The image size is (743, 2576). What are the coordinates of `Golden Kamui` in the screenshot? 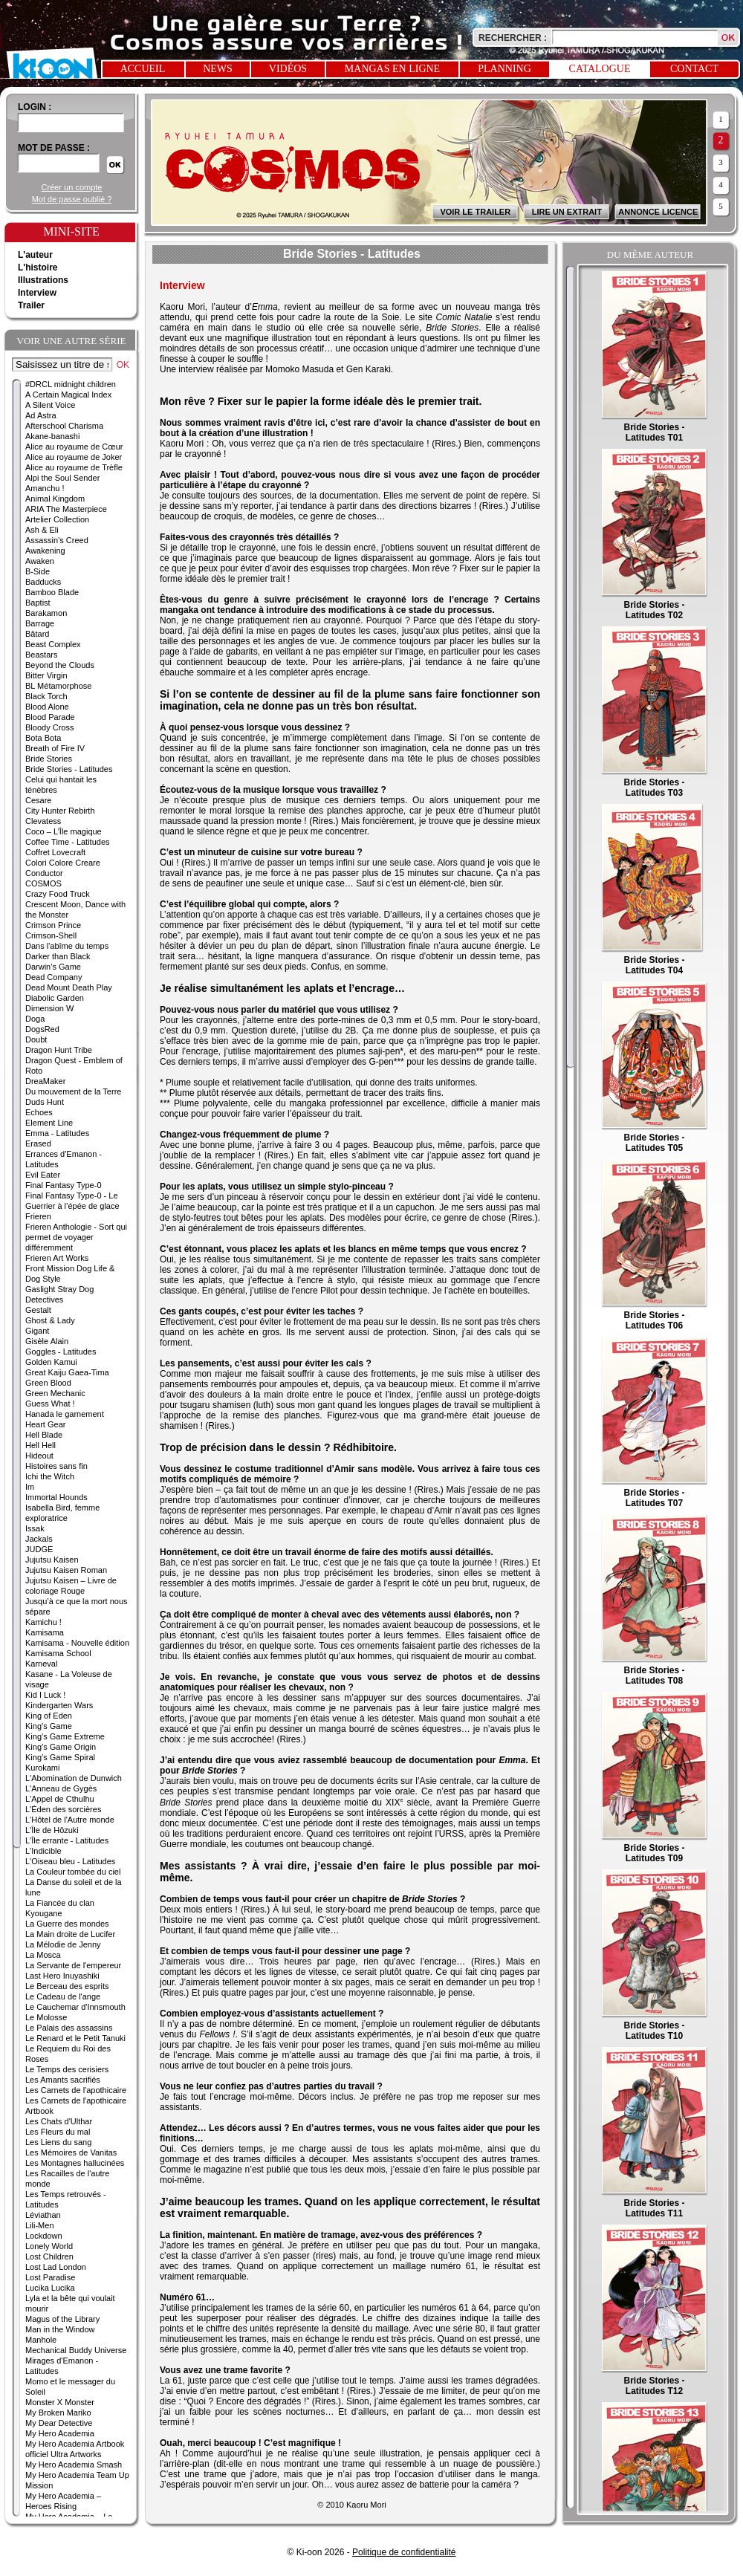 It's located at (51, 1361).